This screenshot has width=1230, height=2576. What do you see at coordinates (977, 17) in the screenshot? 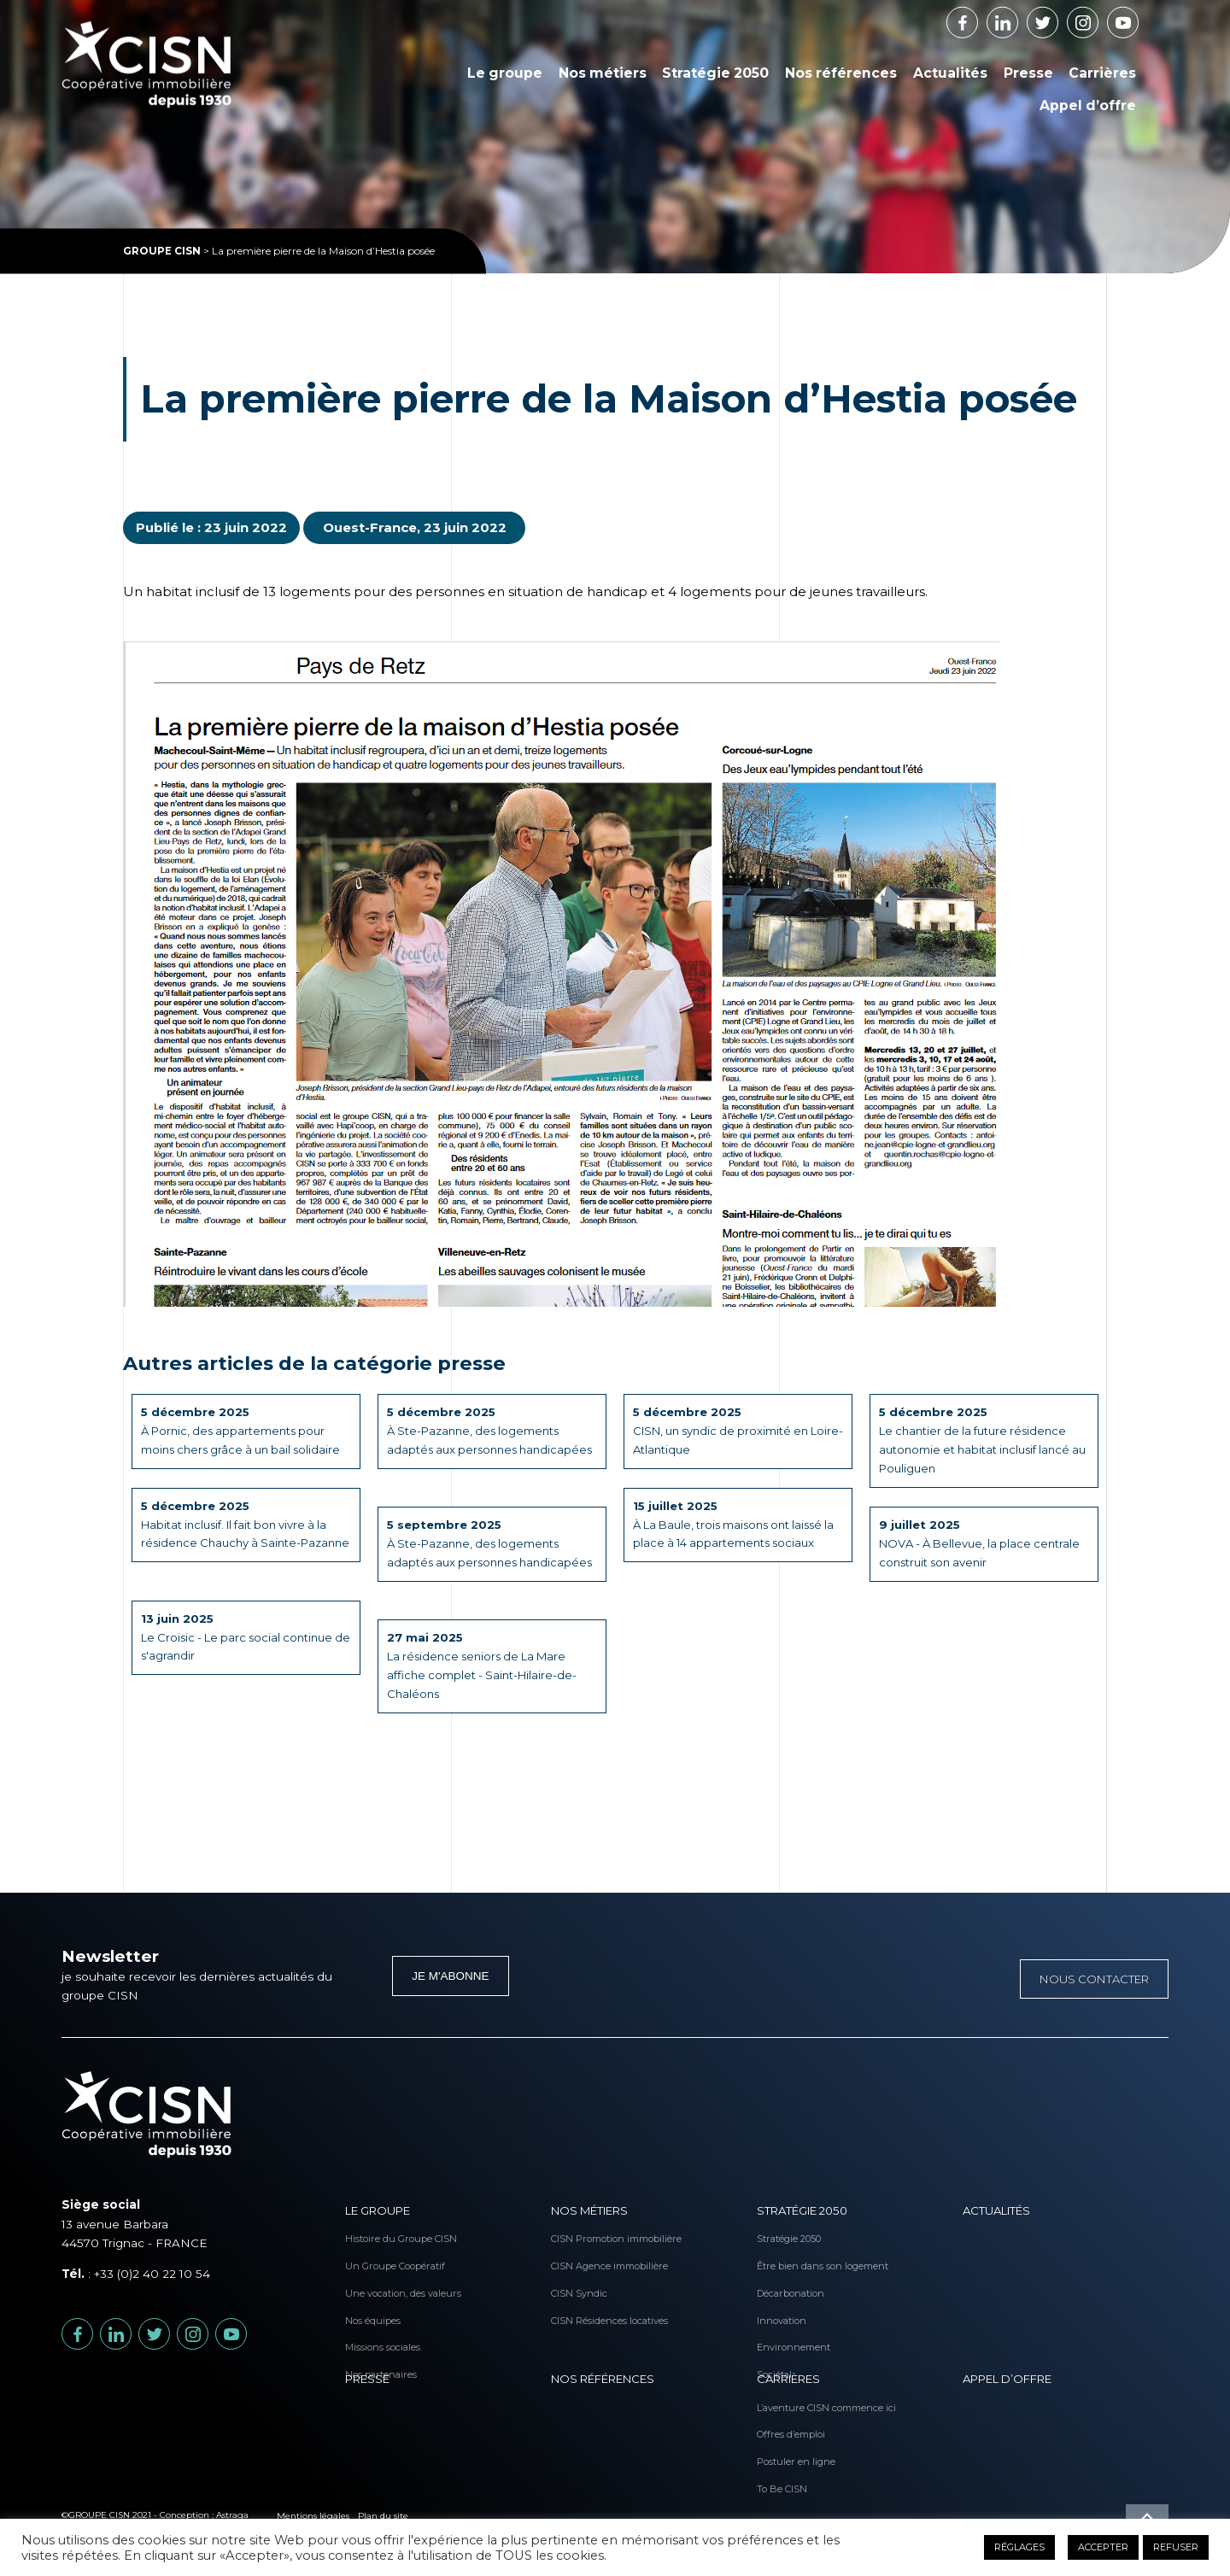
I see `Facebook` at bounding box center [977, 17].